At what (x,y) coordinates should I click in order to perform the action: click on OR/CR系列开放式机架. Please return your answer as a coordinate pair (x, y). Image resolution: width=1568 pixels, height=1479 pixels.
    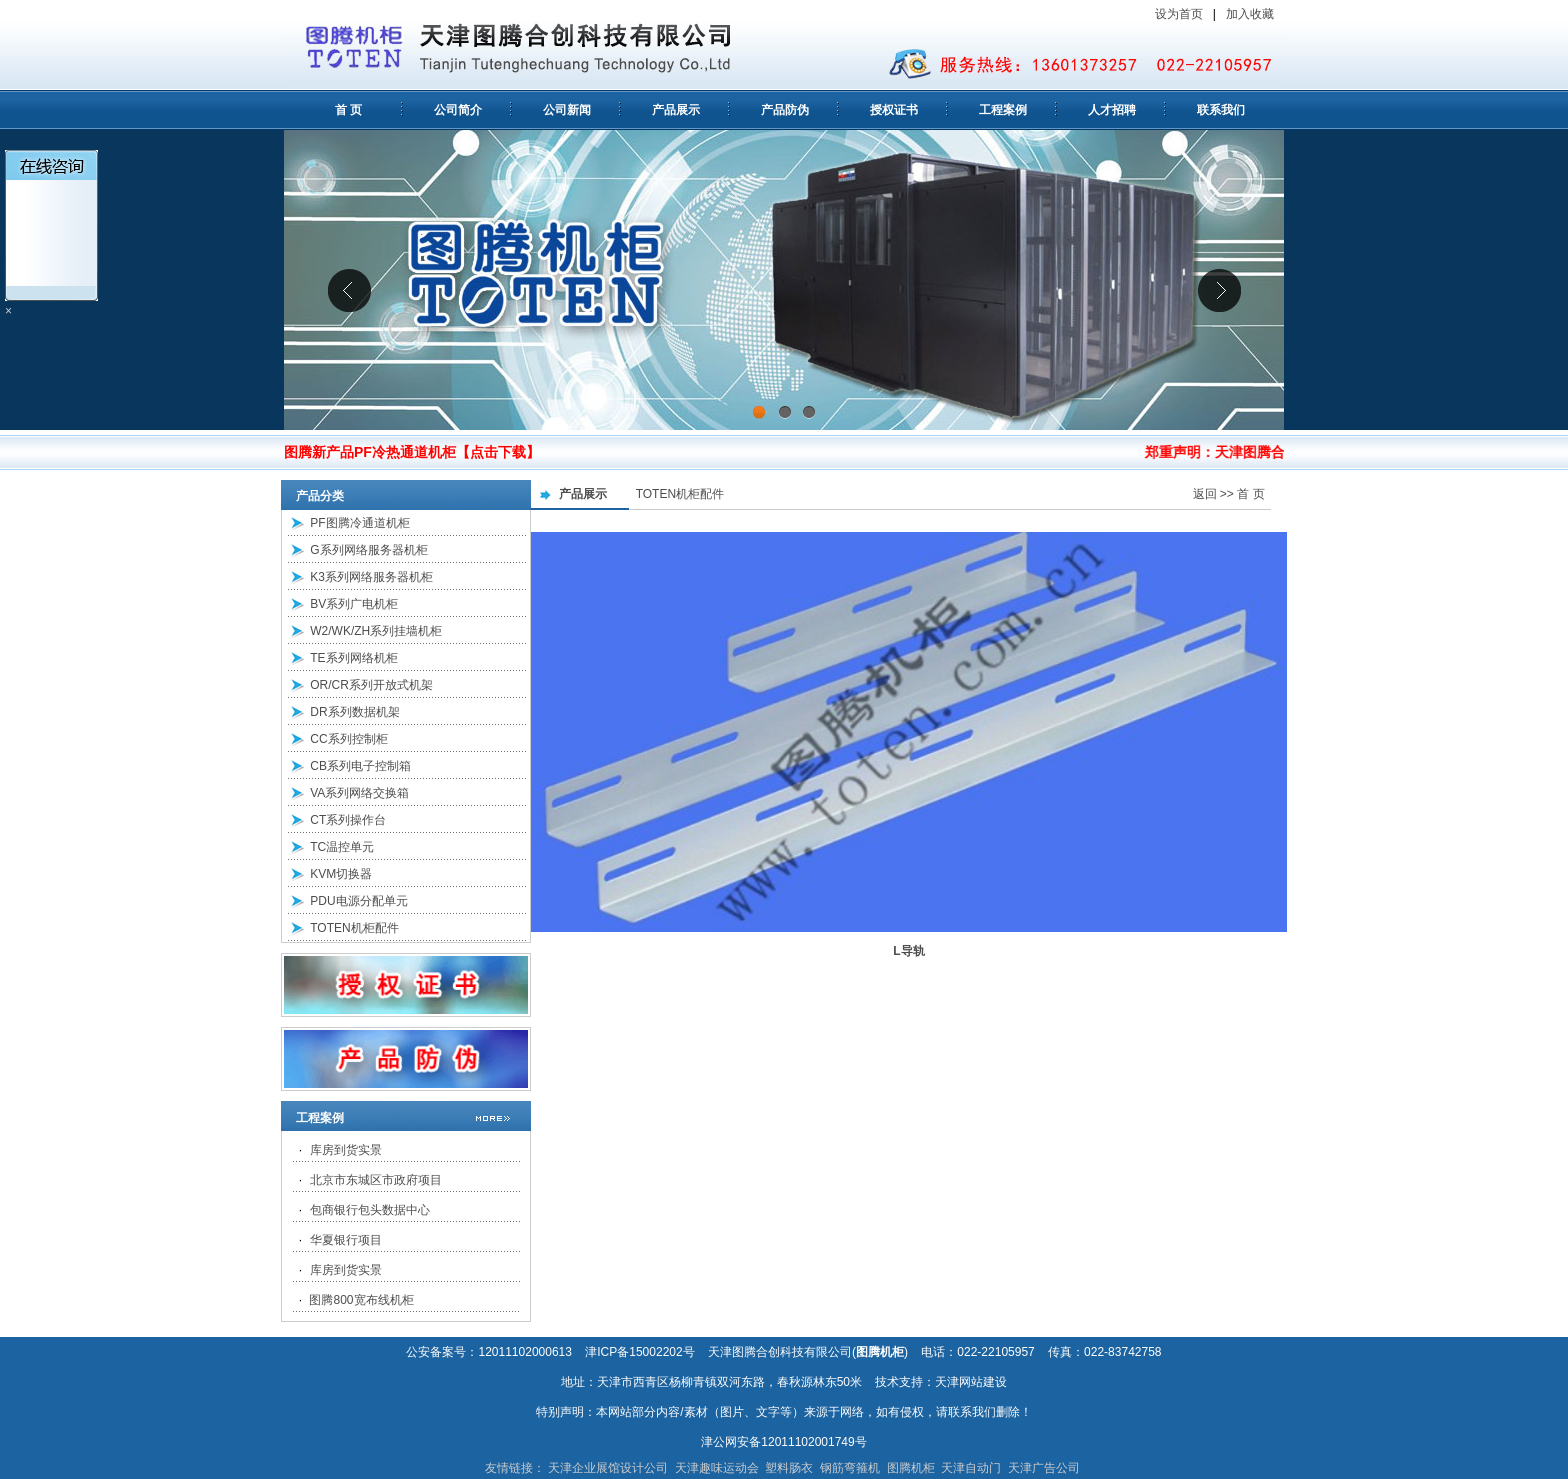
    Looking at the image, I should click on (371, 685).